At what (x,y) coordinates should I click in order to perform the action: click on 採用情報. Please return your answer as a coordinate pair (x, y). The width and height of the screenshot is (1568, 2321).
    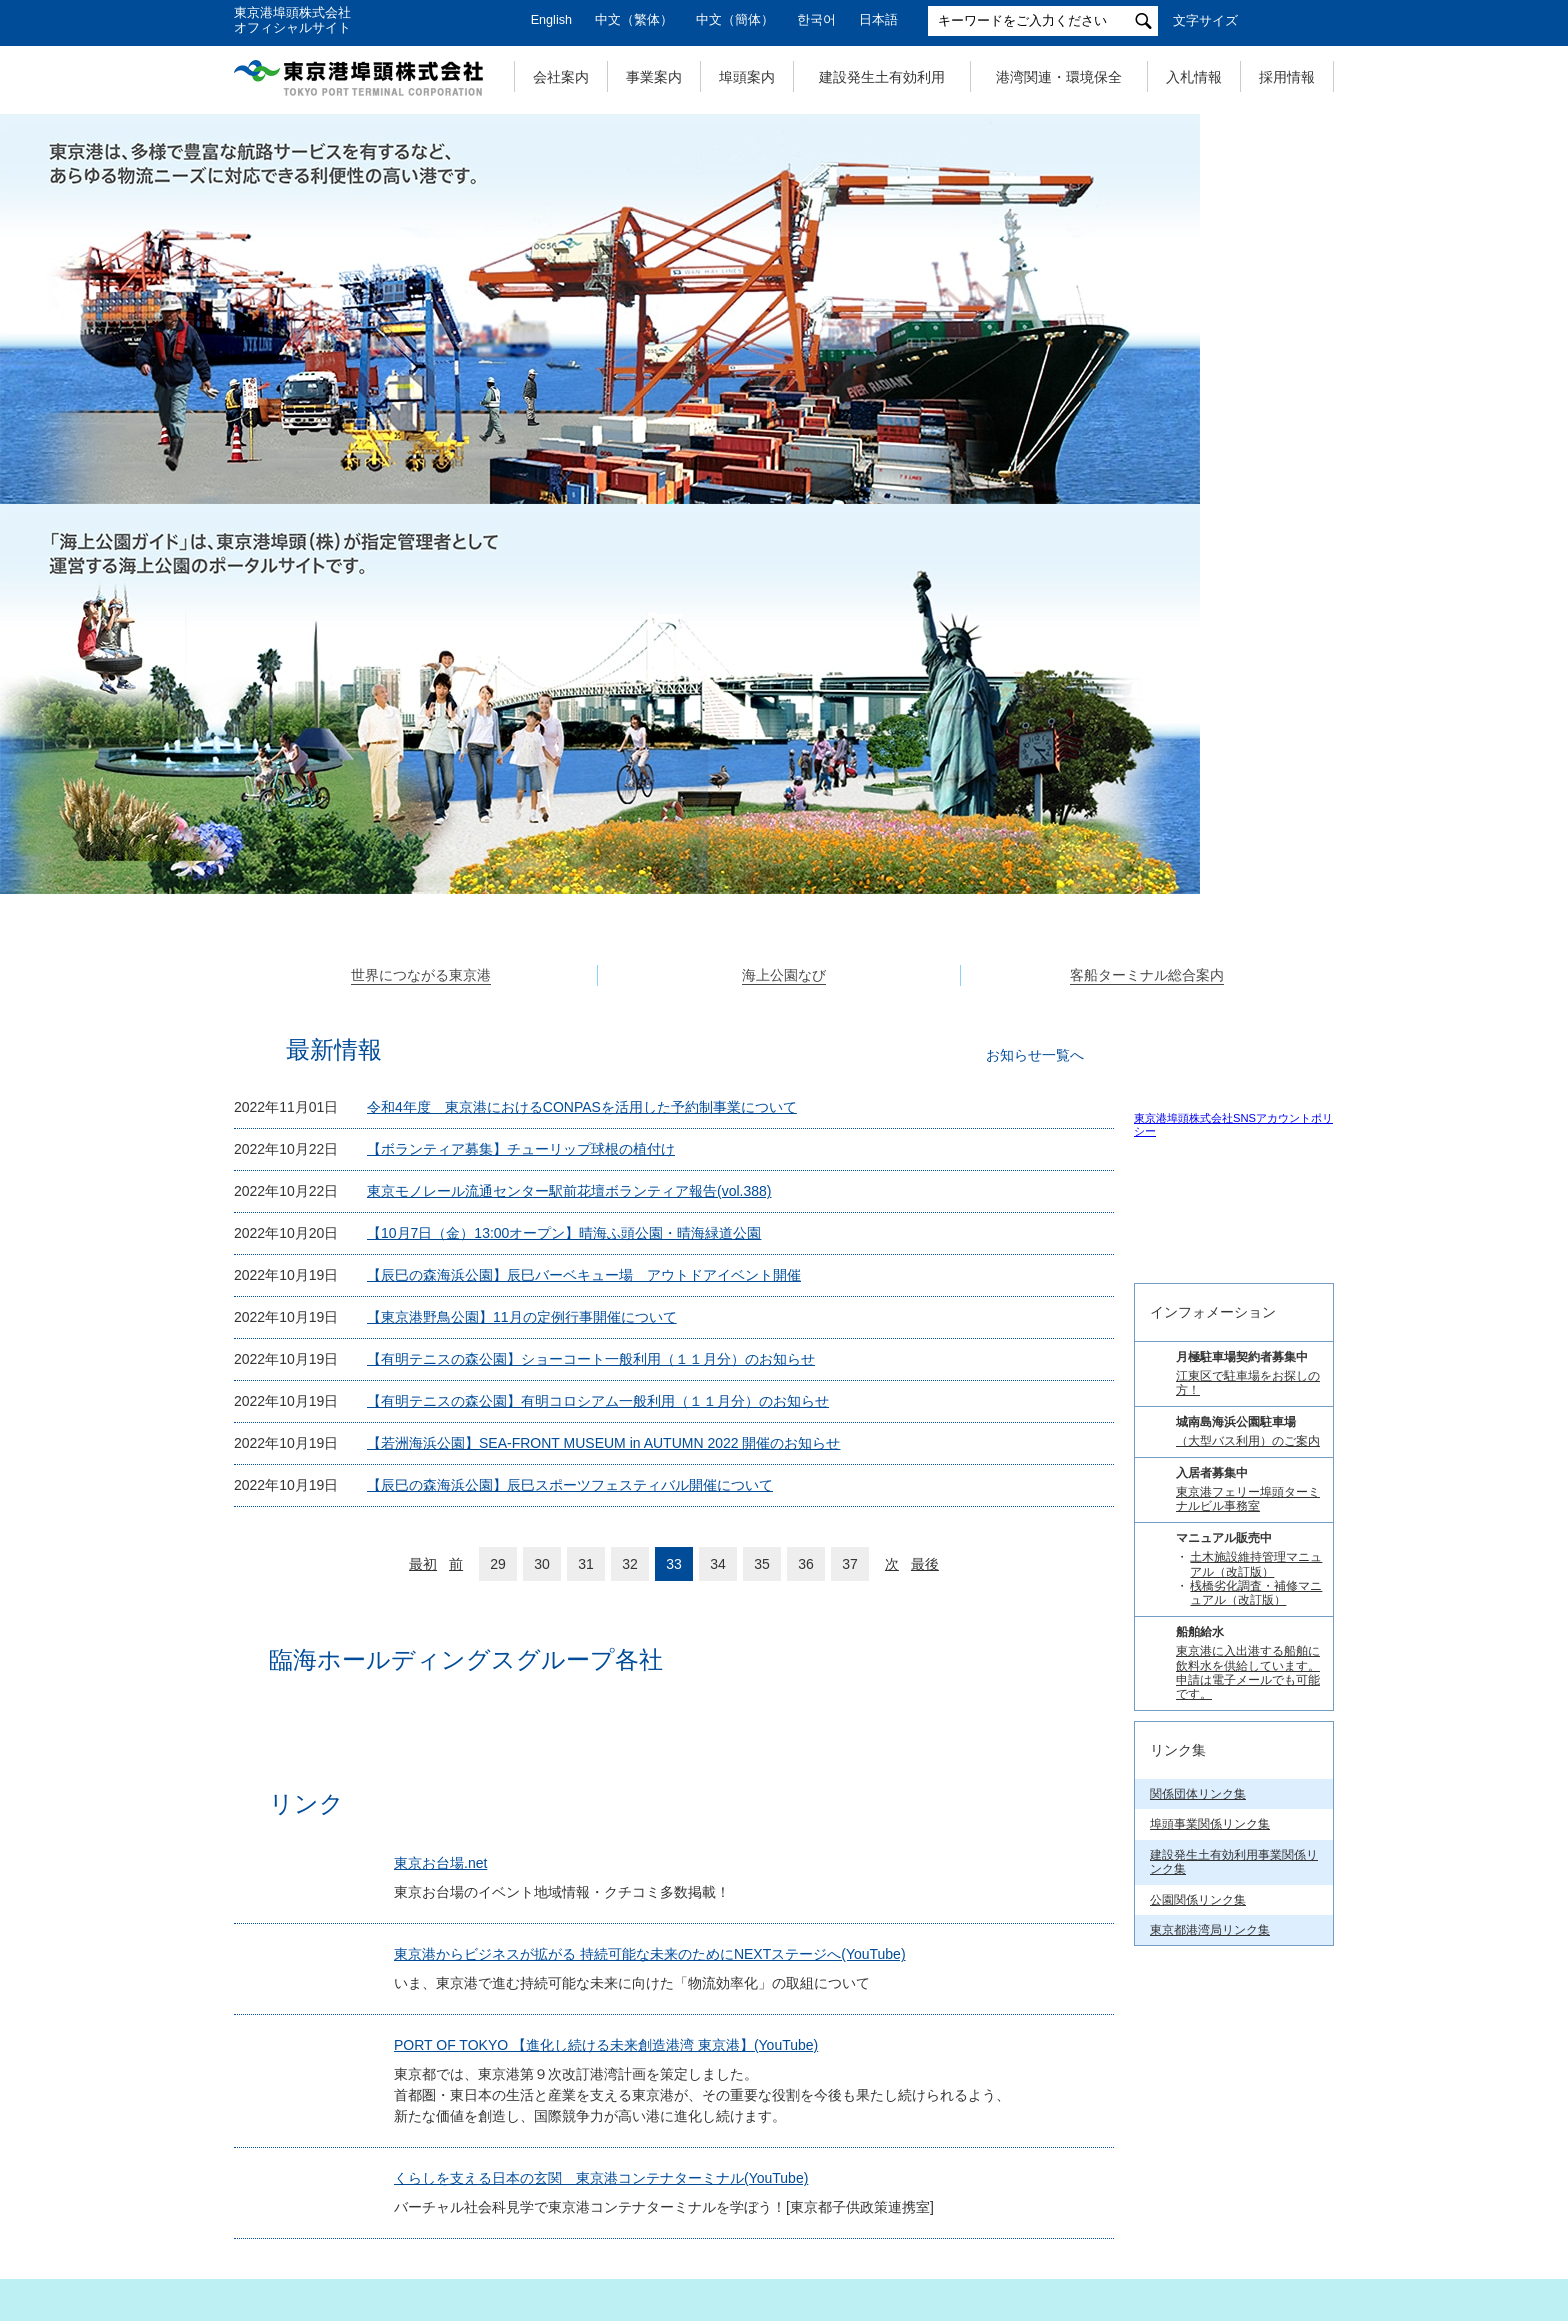
    Looking at the image, I should click on (1287, 77).